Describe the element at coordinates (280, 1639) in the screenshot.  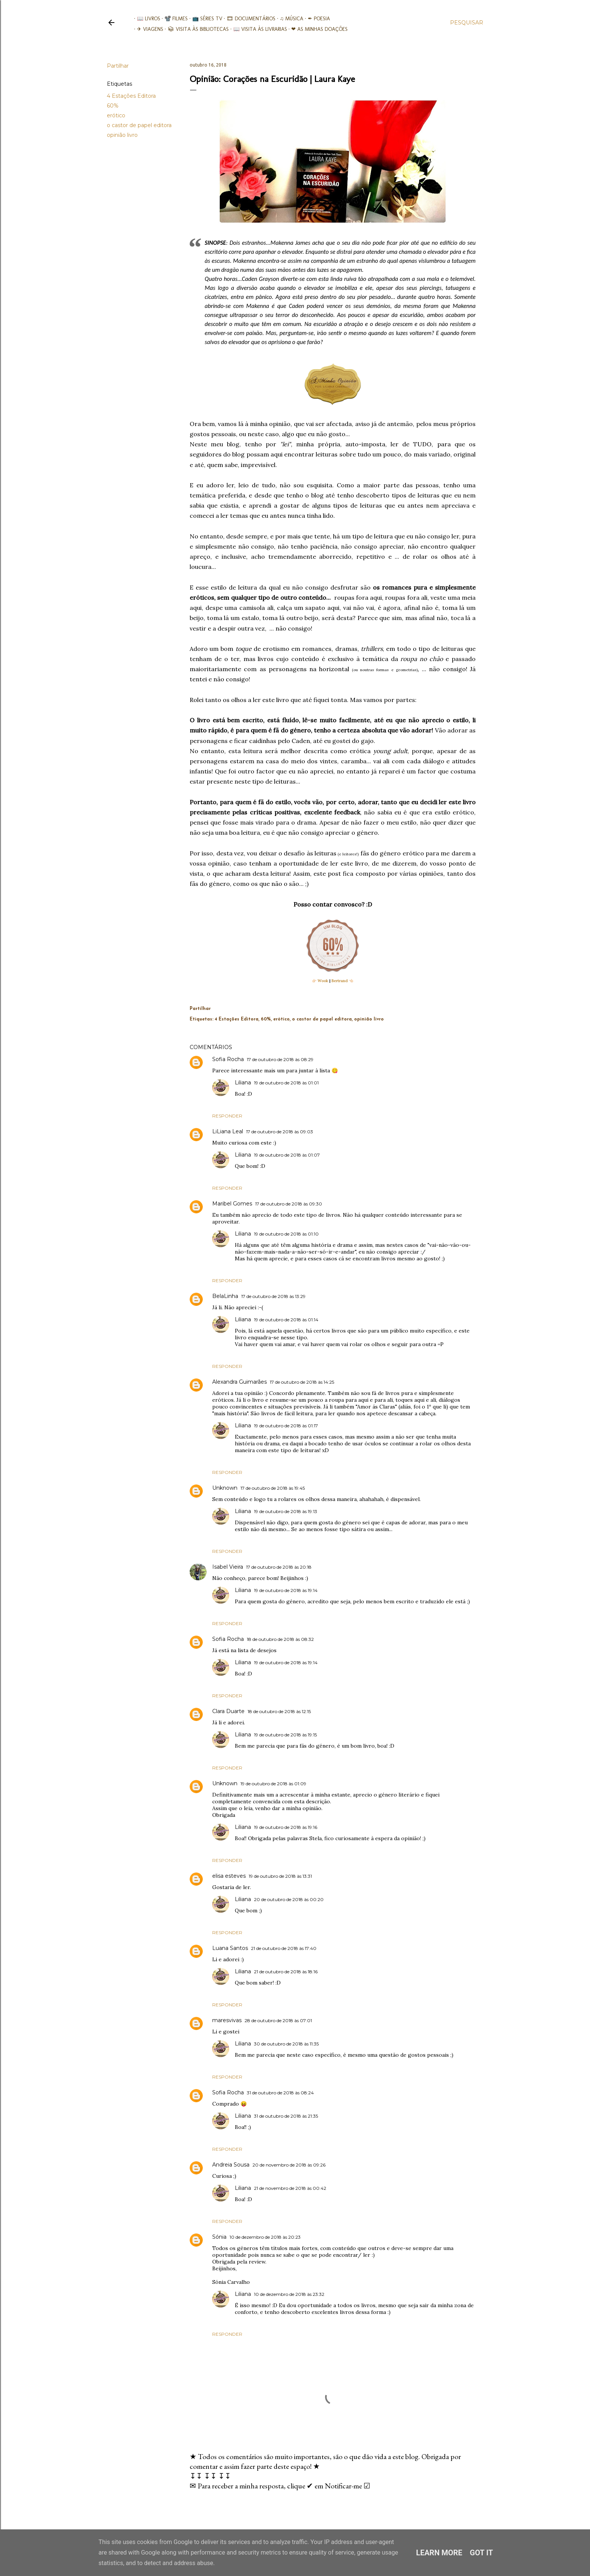
I see `18 de outubro de 2018 às 08:32` at that location.